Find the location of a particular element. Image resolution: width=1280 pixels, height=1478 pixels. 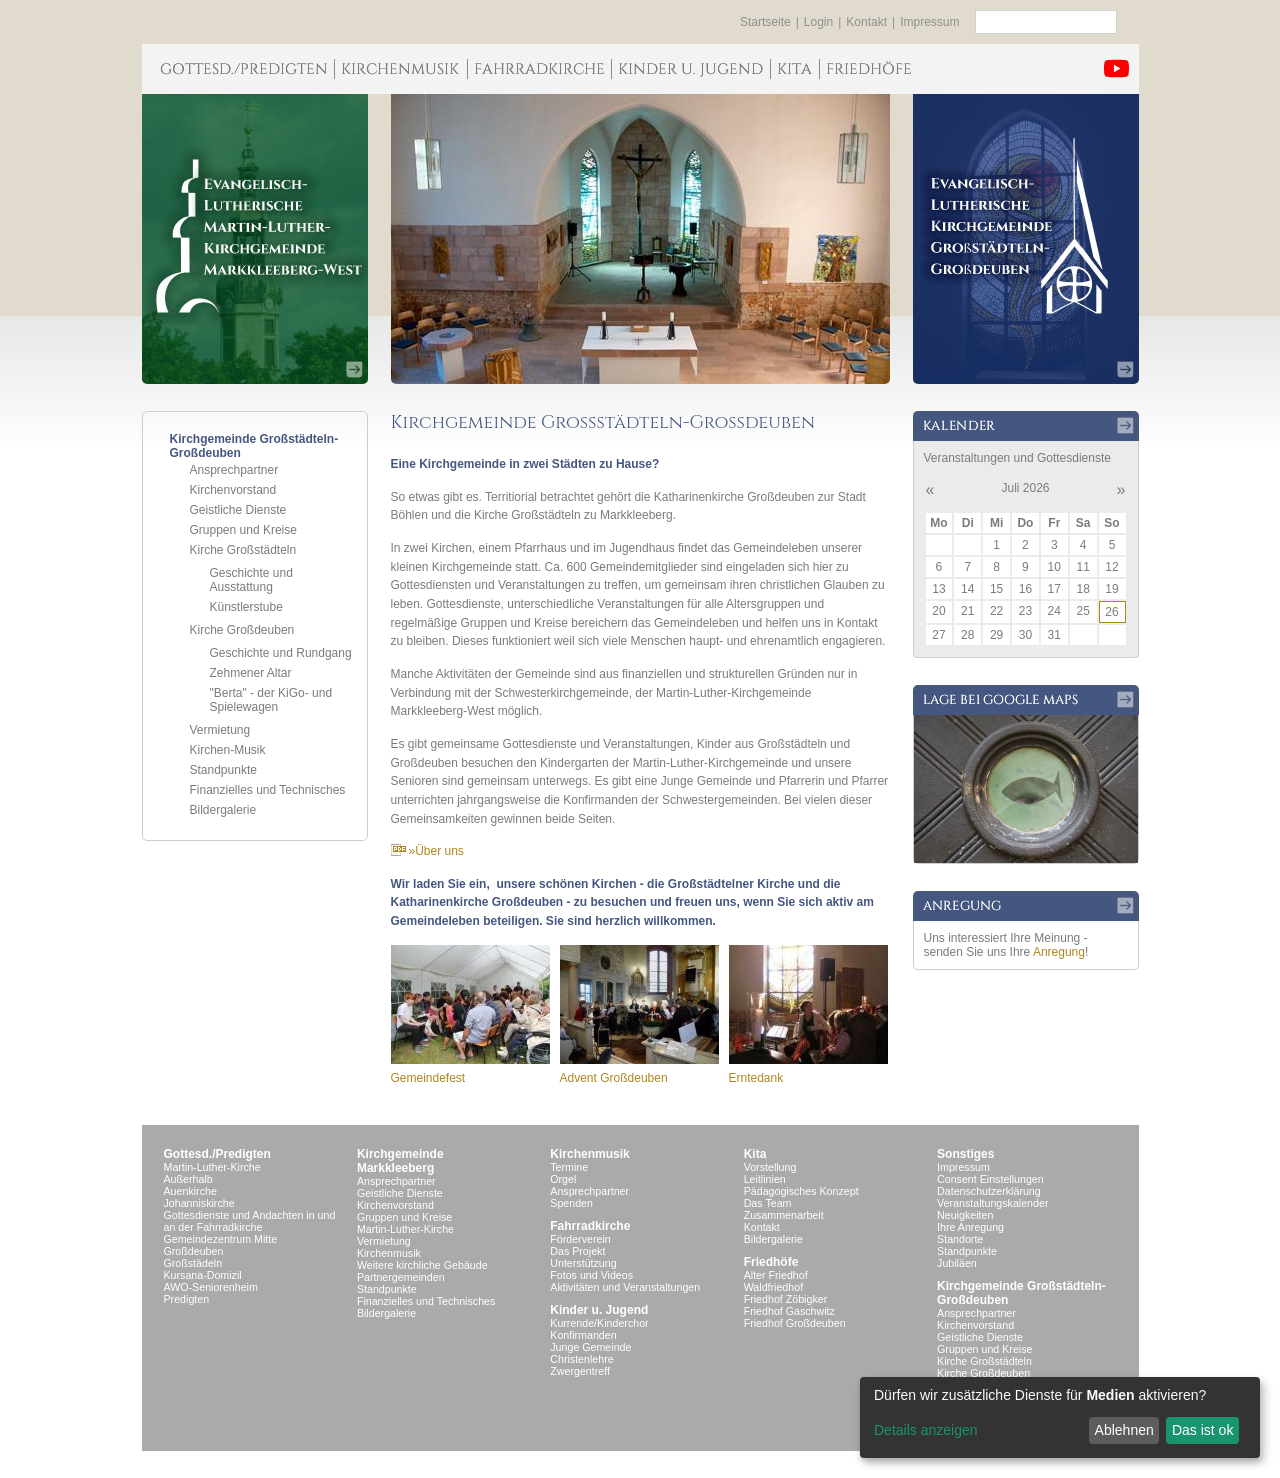

Ansprechpartner is located at coordinates (234, 470).